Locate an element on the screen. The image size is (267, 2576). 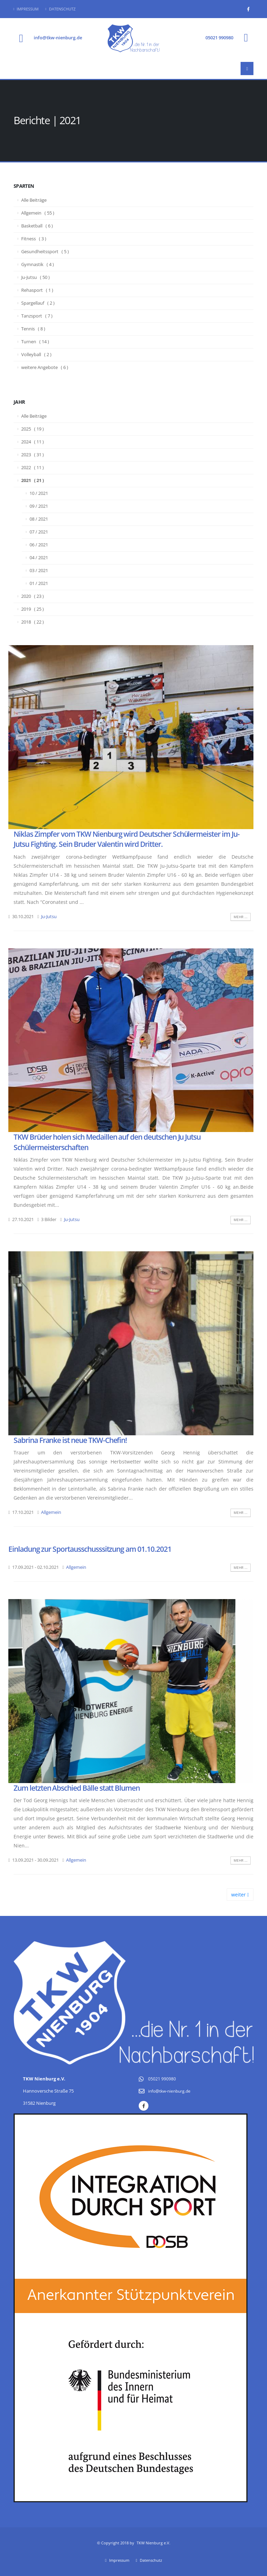
Volleyball ( 2 ) is located at coordinates (36, 355).